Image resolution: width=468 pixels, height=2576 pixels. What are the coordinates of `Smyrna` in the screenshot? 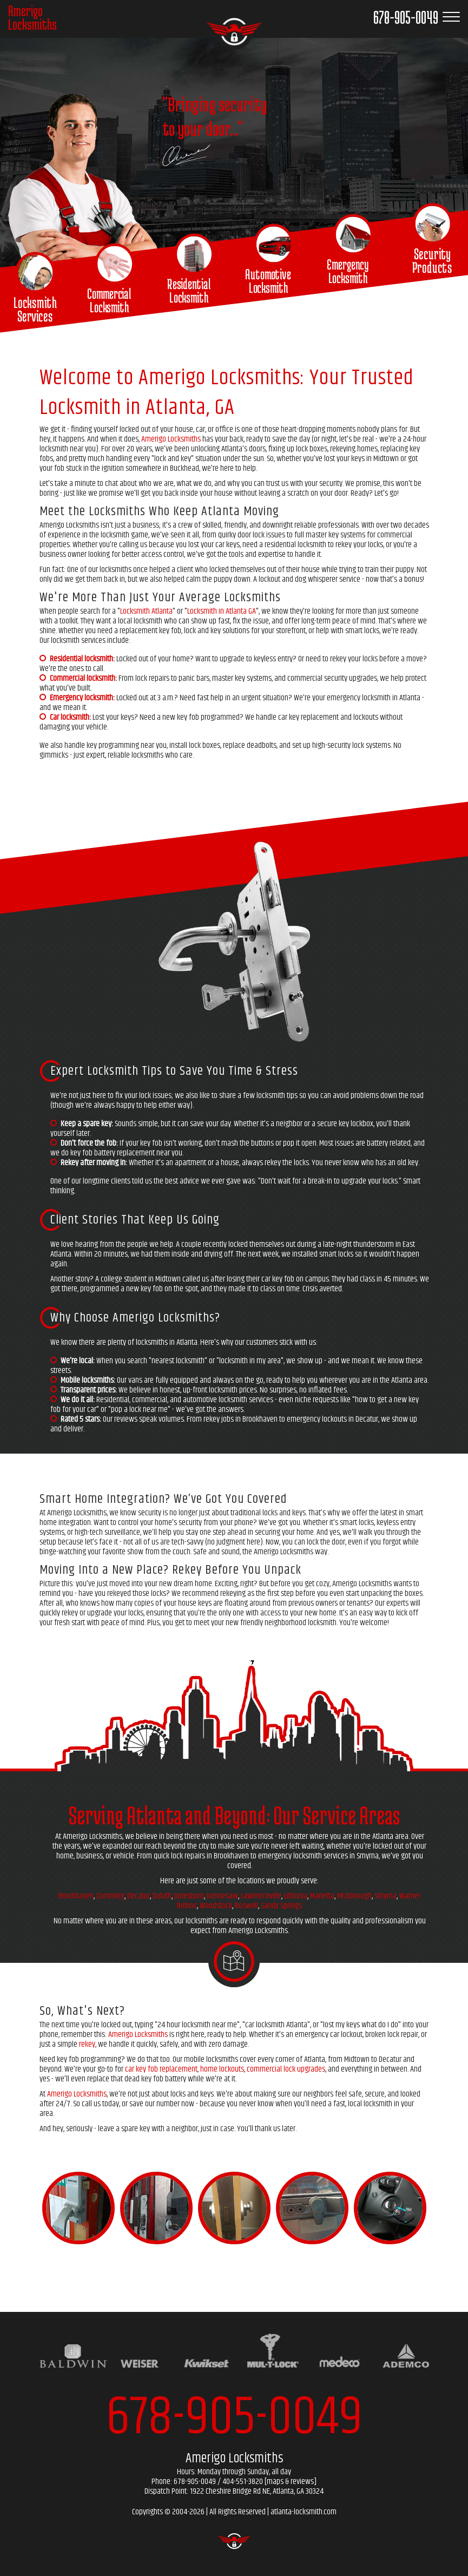 It's located at (385, 1896).